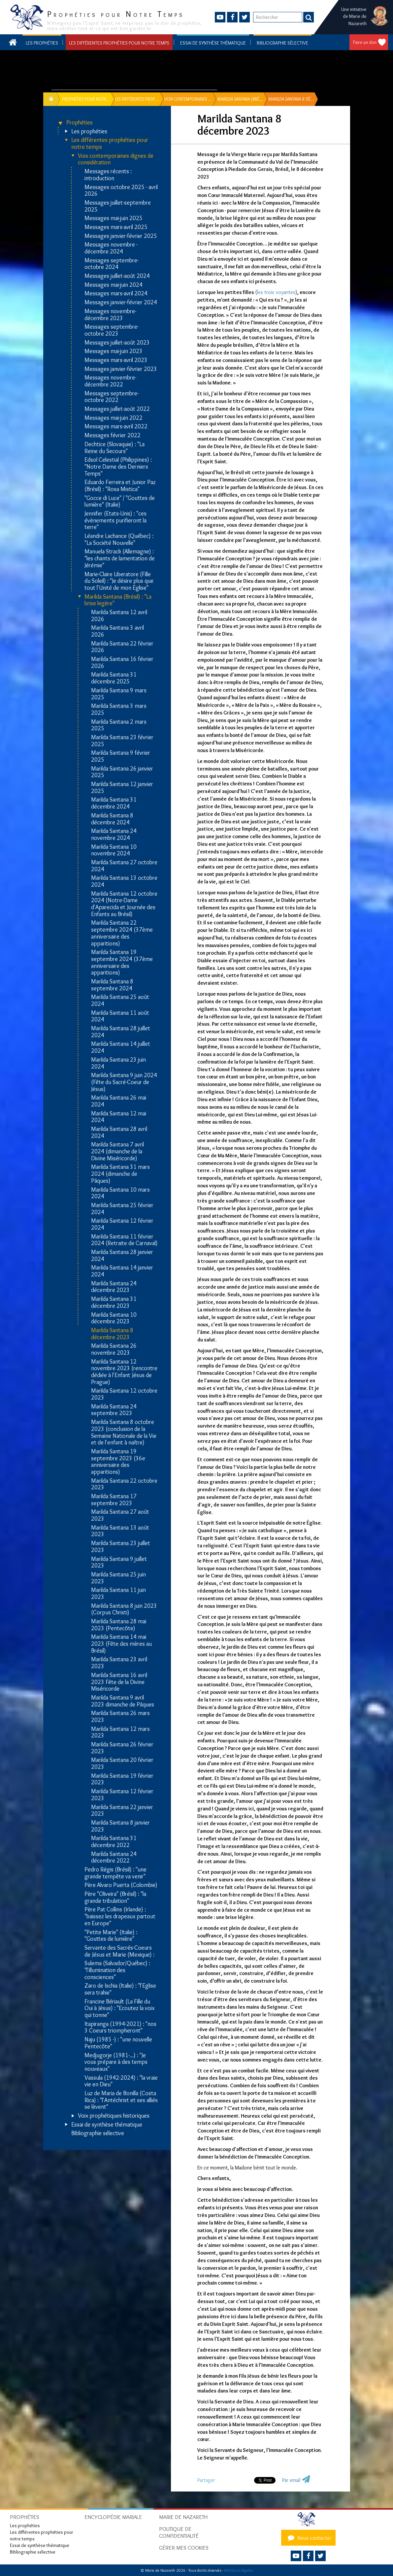  I want to click on Francine Bériault (La Fille du Oui à Jésus) : "Ecoutez la voix qui tonne", so click(119, 2008).